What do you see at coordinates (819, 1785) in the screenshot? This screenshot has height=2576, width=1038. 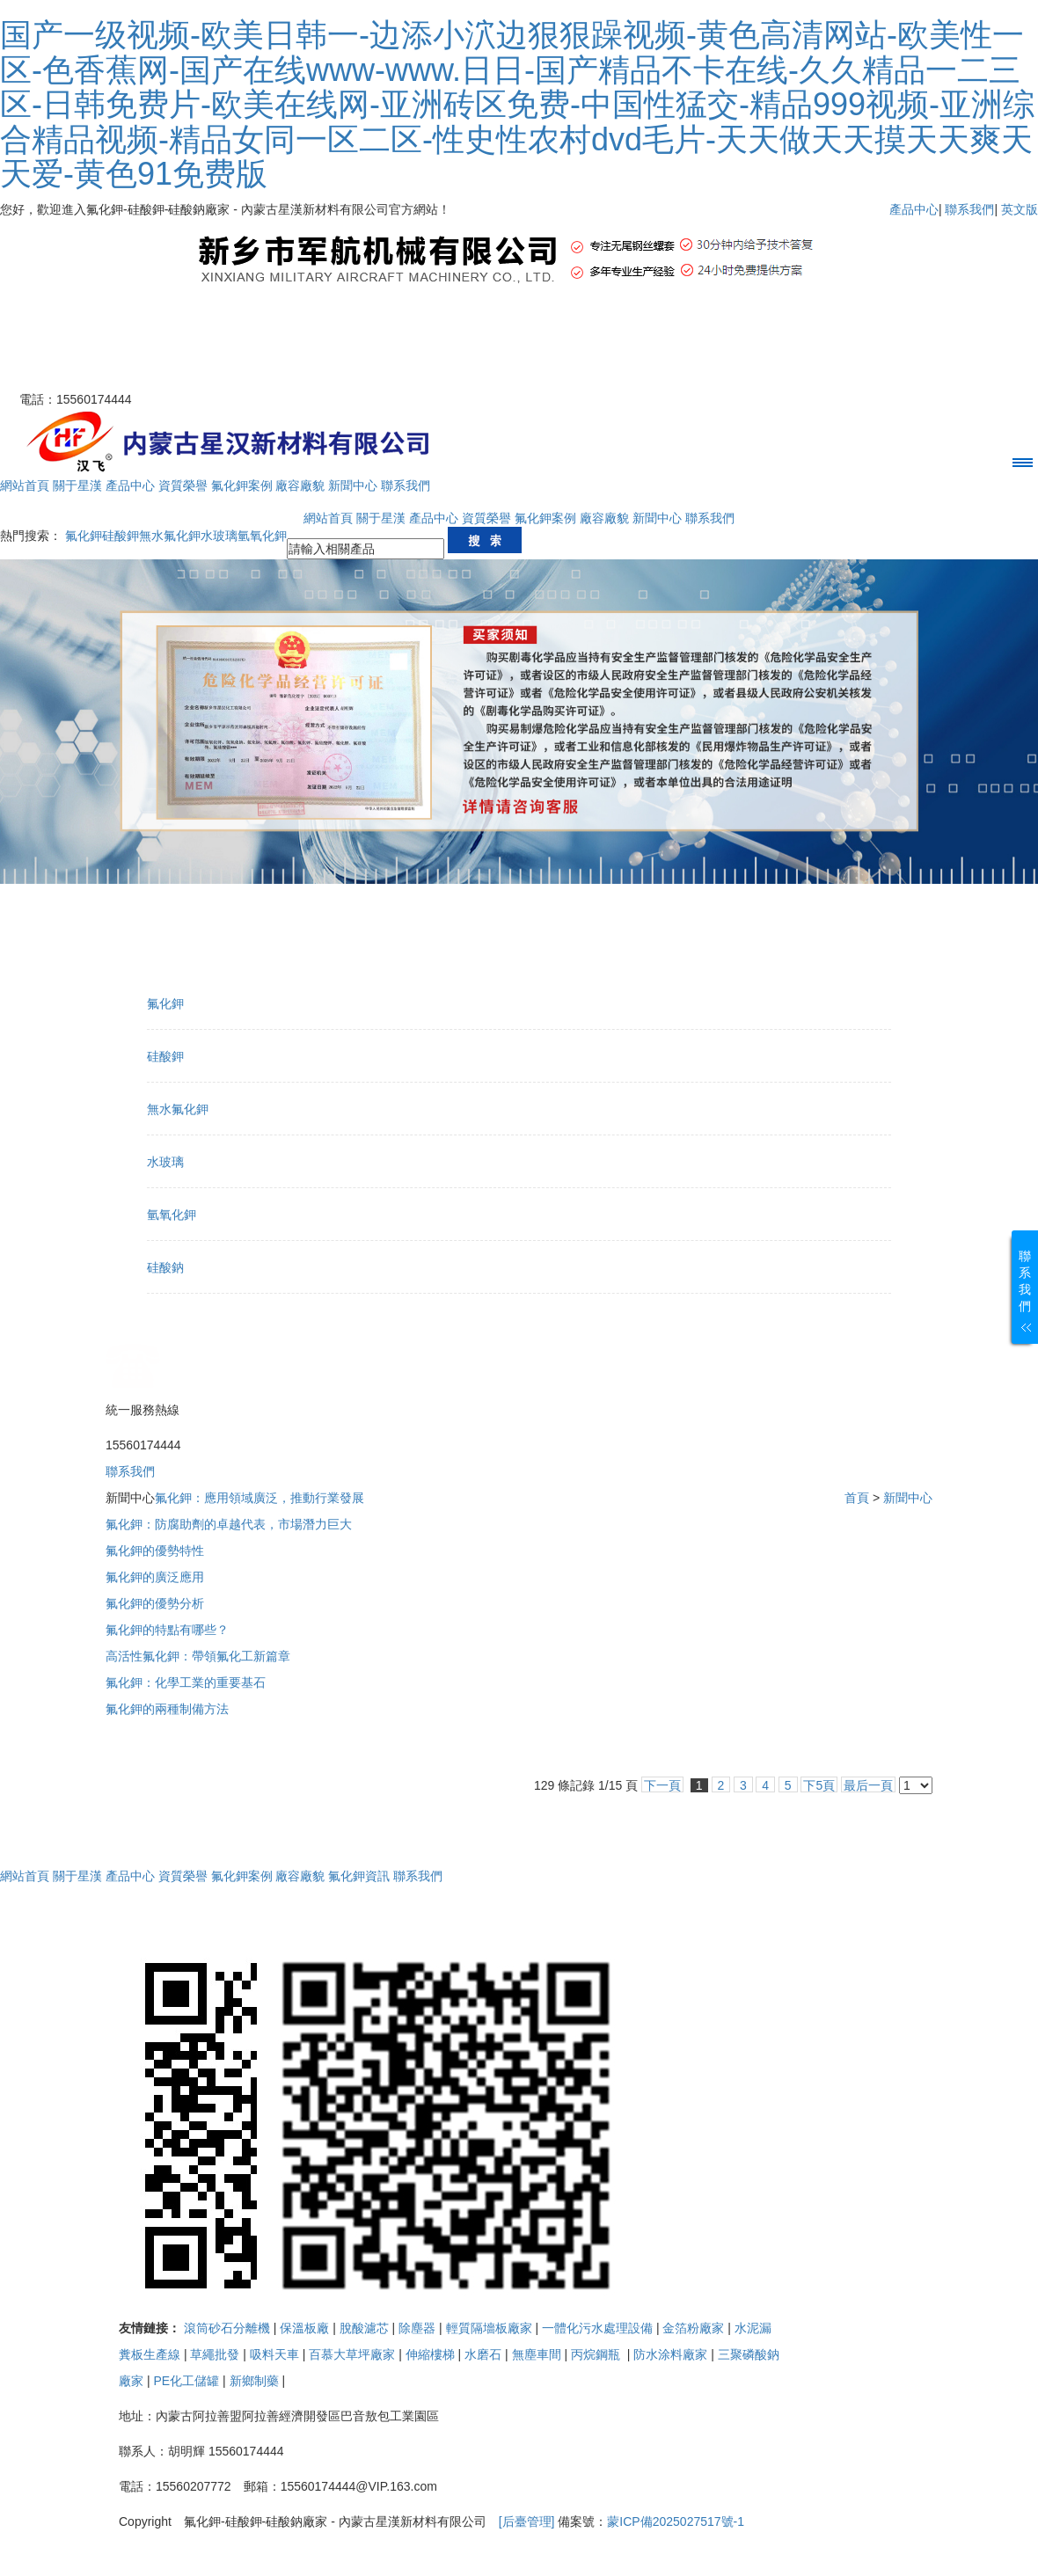 I see `下5頁` at bounding box center [819, 1785].